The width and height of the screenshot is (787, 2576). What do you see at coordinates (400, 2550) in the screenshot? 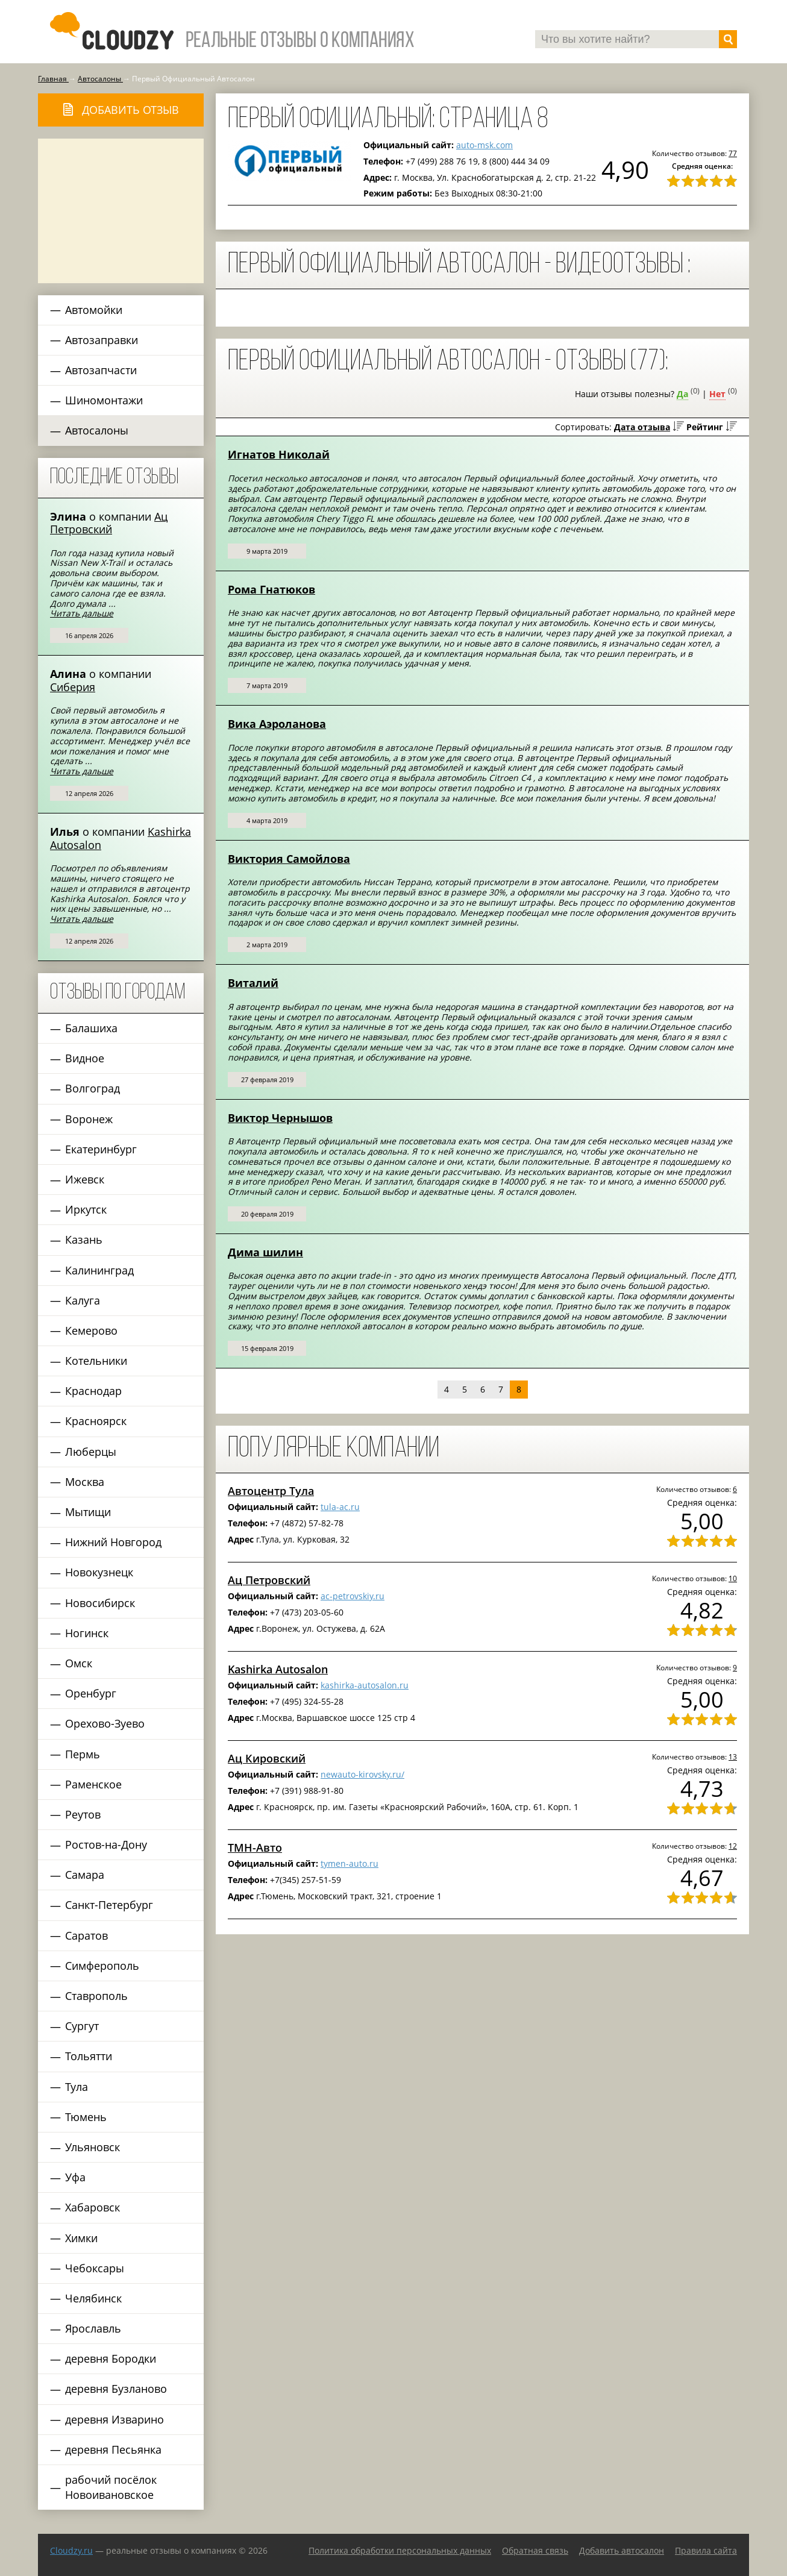
I see `Политика обработки персональных данных` at bounding box center [400, 2550].